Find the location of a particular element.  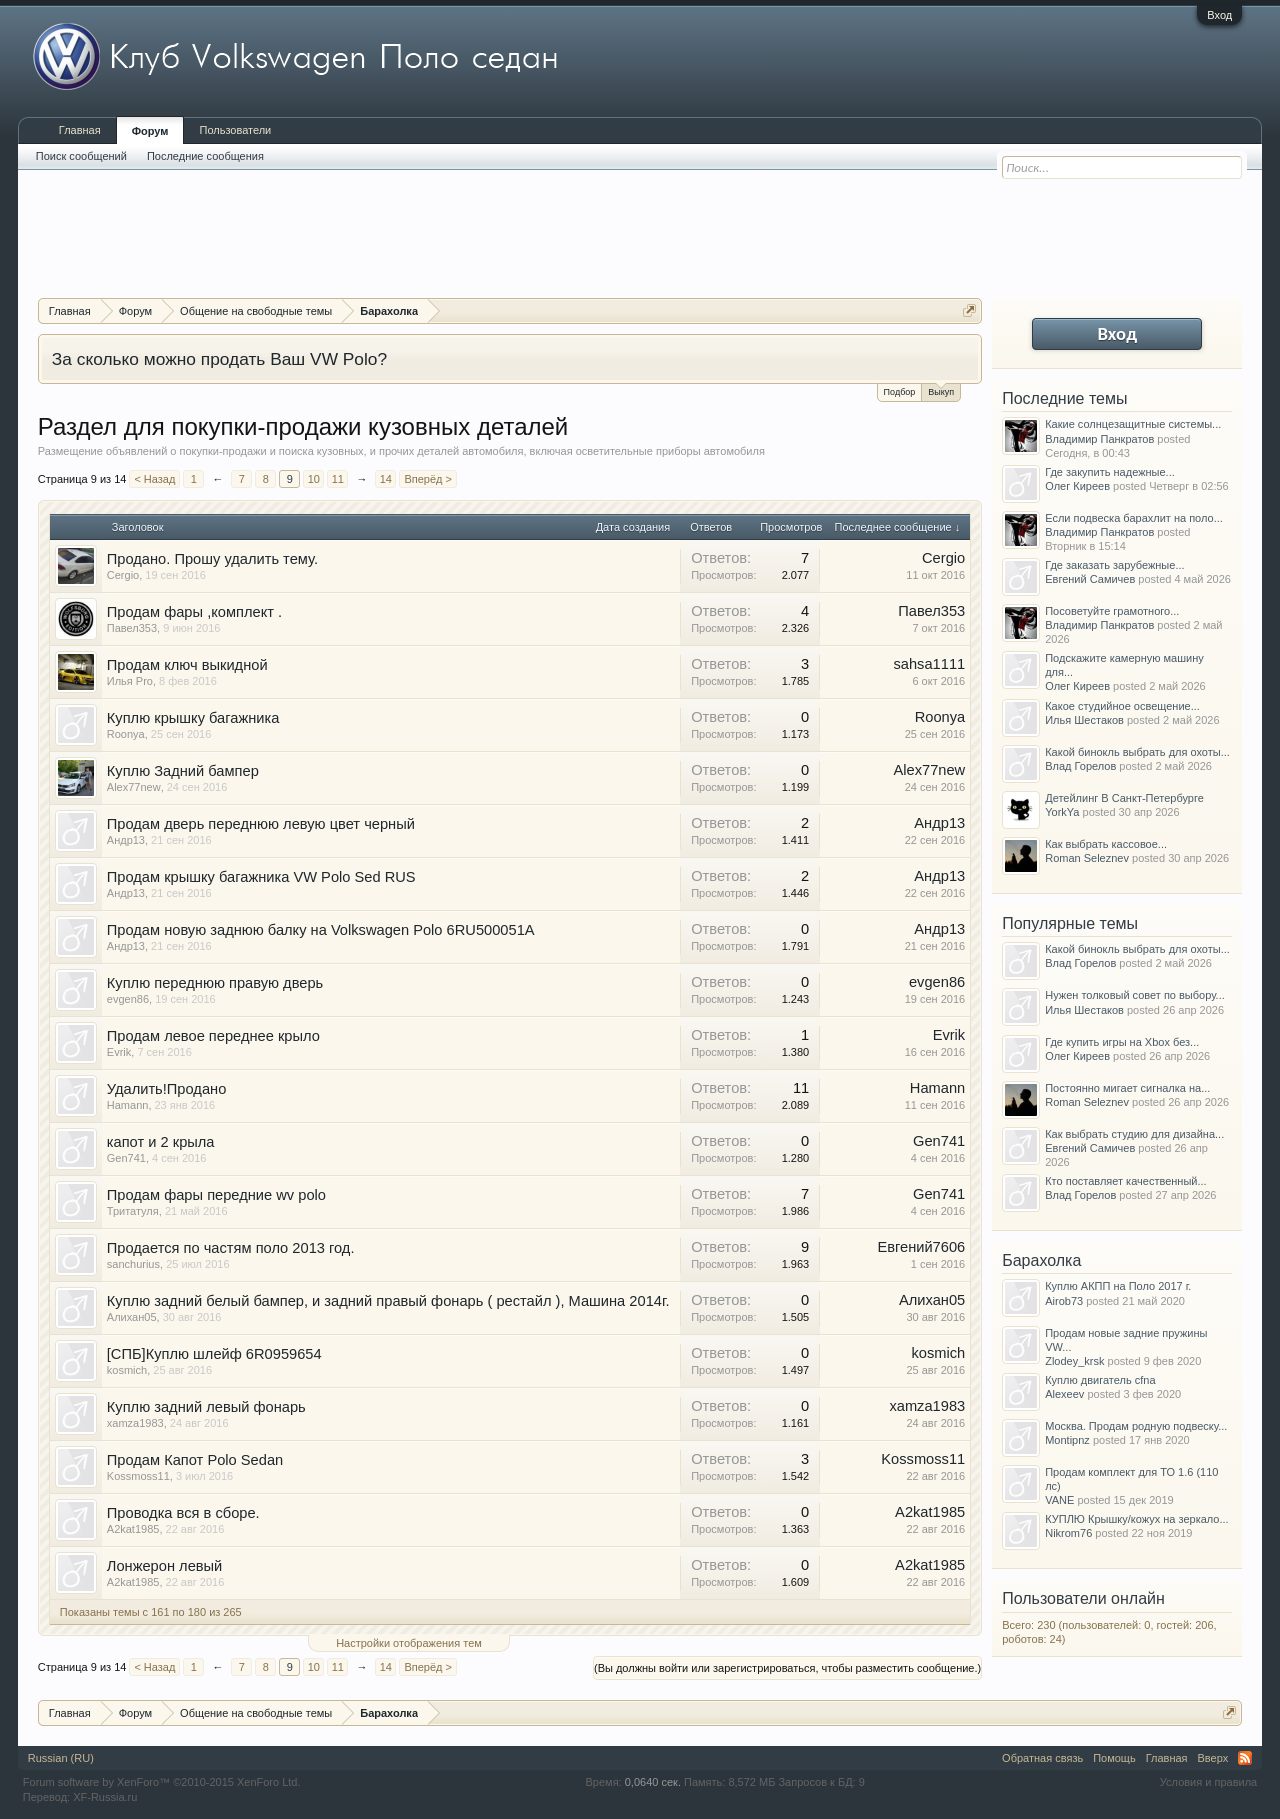

Продам фары ,комплект . is located at coordinates (194, 612).